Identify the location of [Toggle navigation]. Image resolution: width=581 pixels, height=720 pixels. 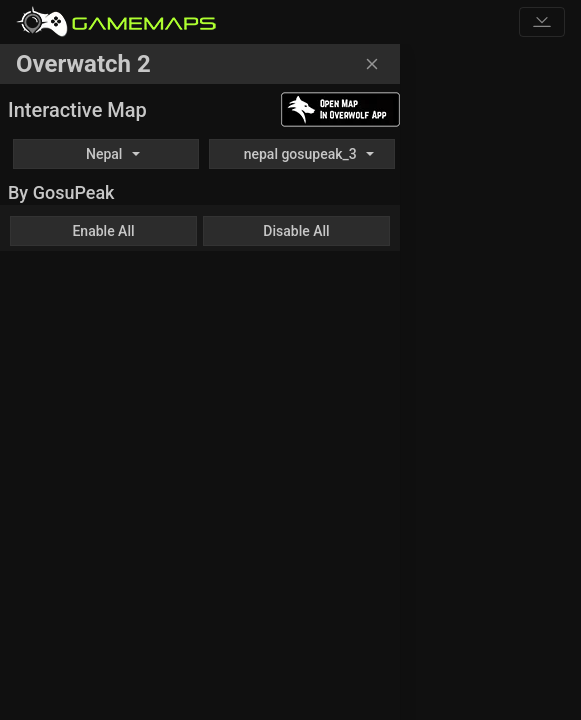
(542, 22).